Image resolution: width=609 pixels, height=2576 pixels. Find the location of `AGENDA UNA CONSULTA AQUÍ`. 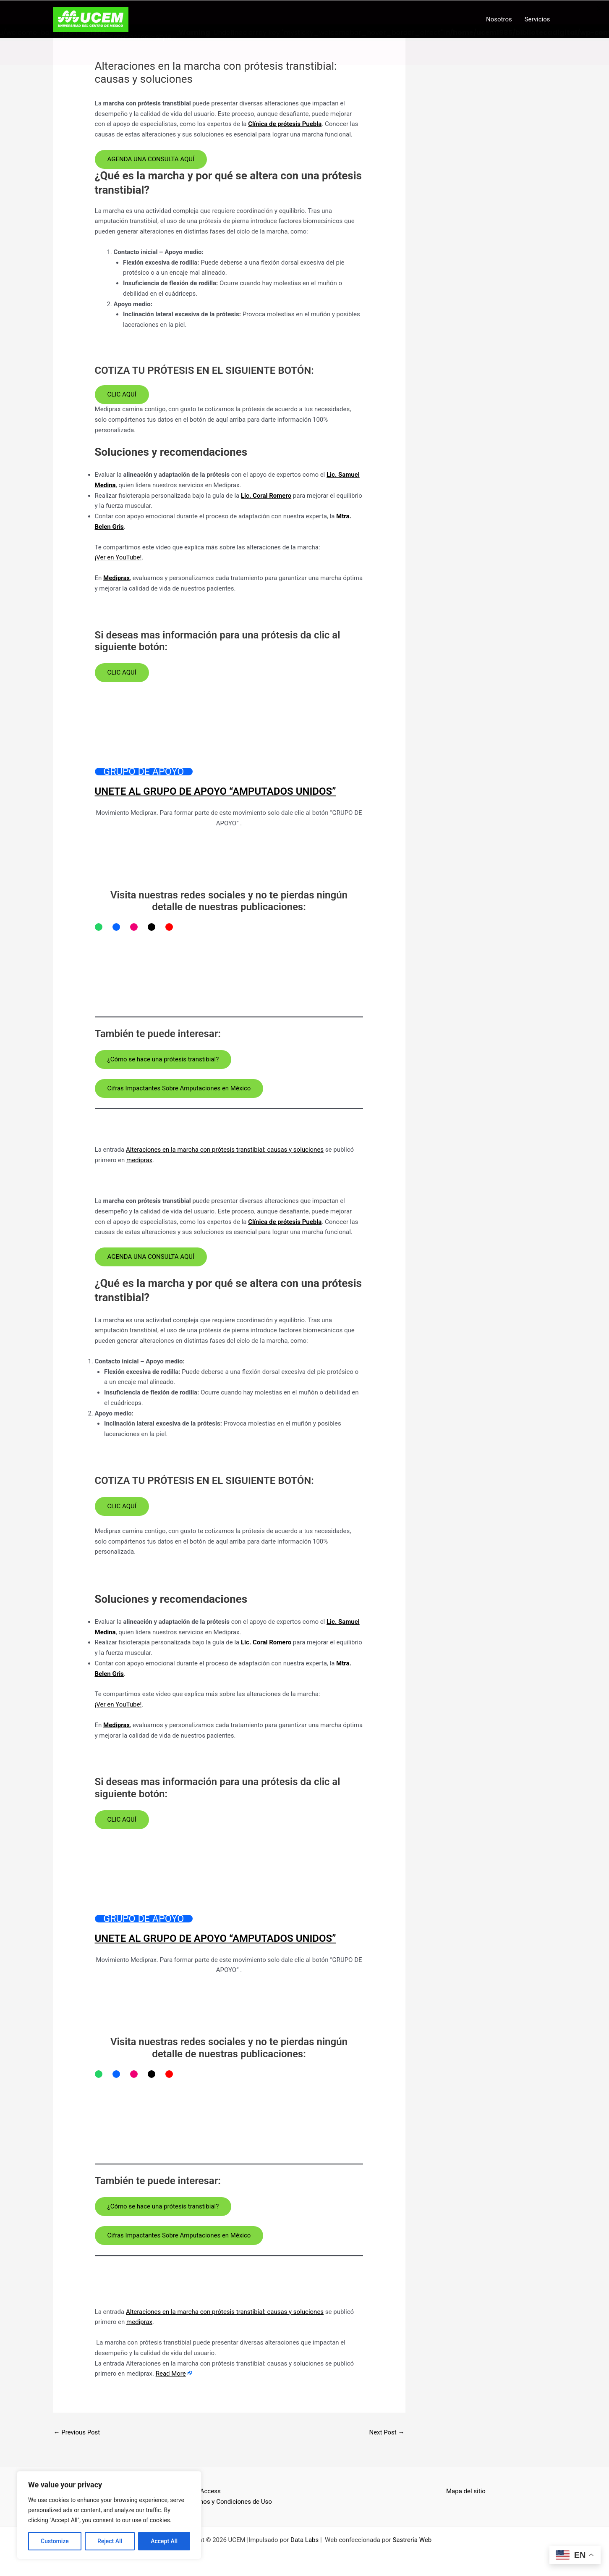

AGENDA UNA CONSULTA AQUÍ is located at coordinates (151, 158).